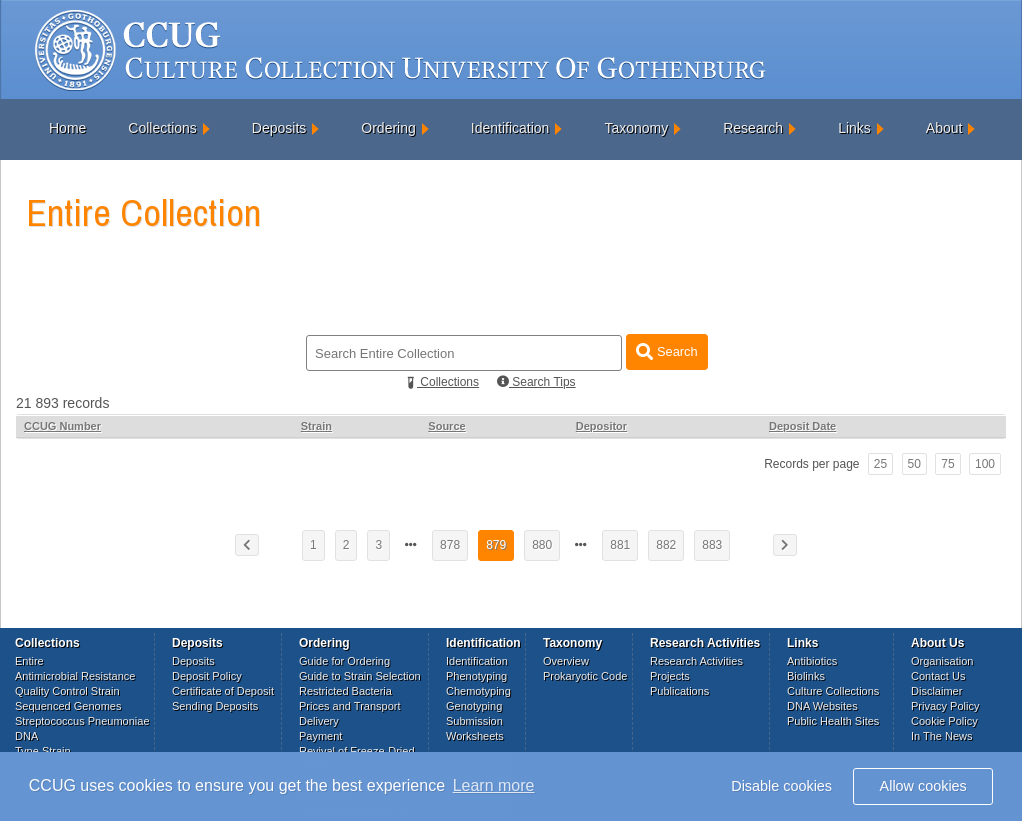  Describe the element at coordinates (938, 676) in the screenshot. I see `Contact Us` at that location.